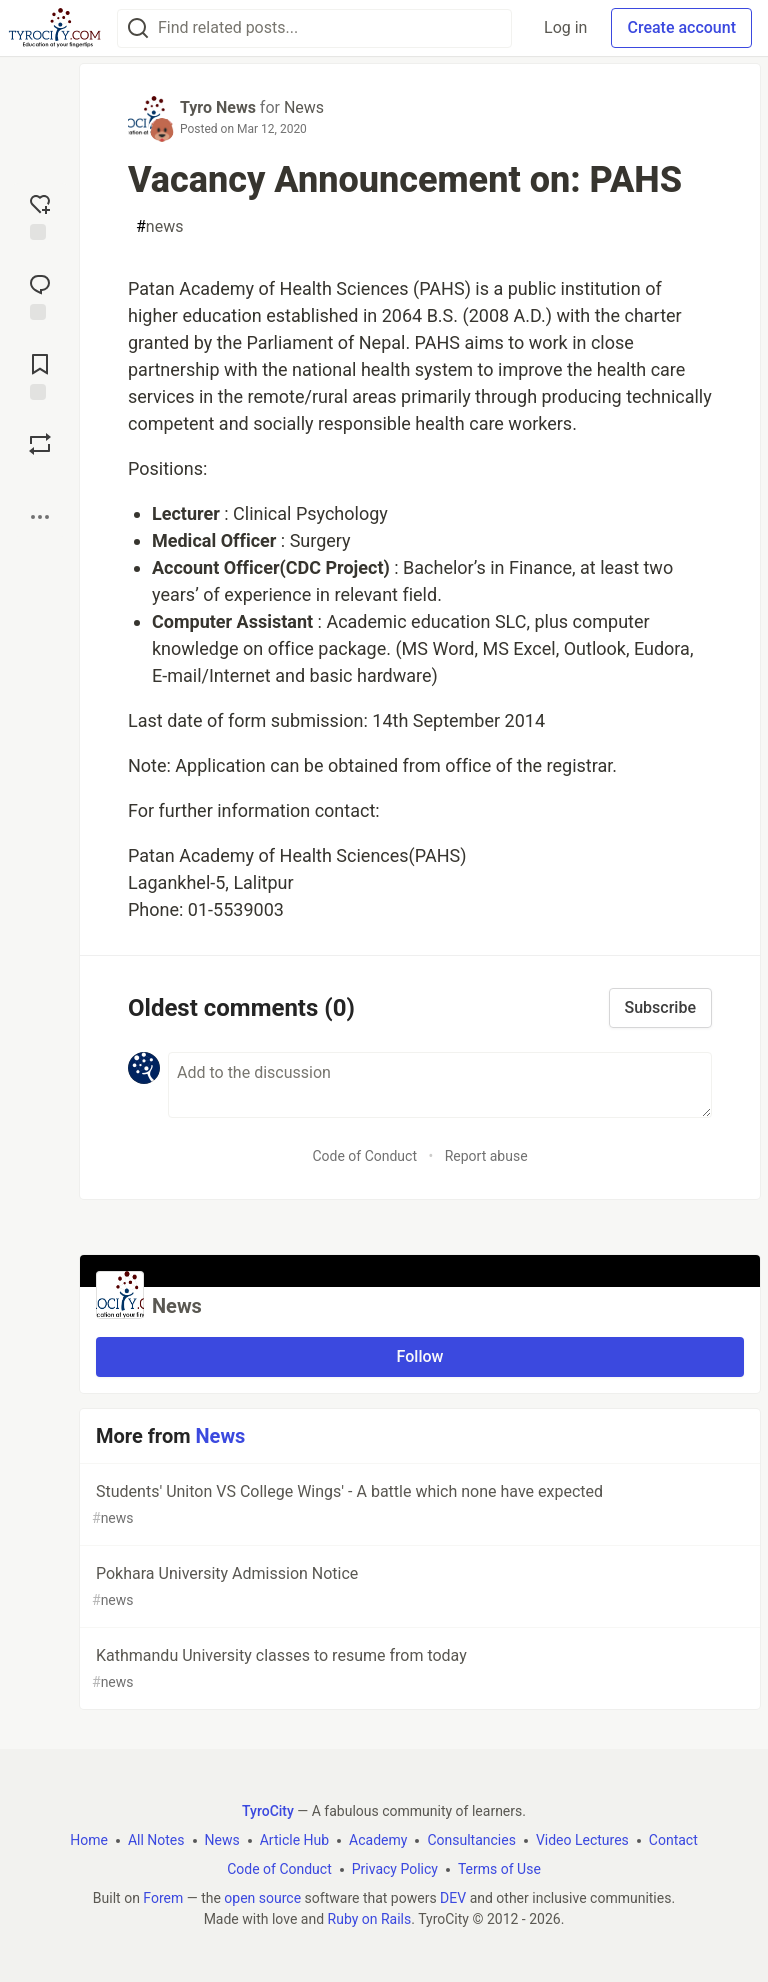  Describe the element at coordinates (40, 444) in the screenshot. I see `[Boost]` at that location.